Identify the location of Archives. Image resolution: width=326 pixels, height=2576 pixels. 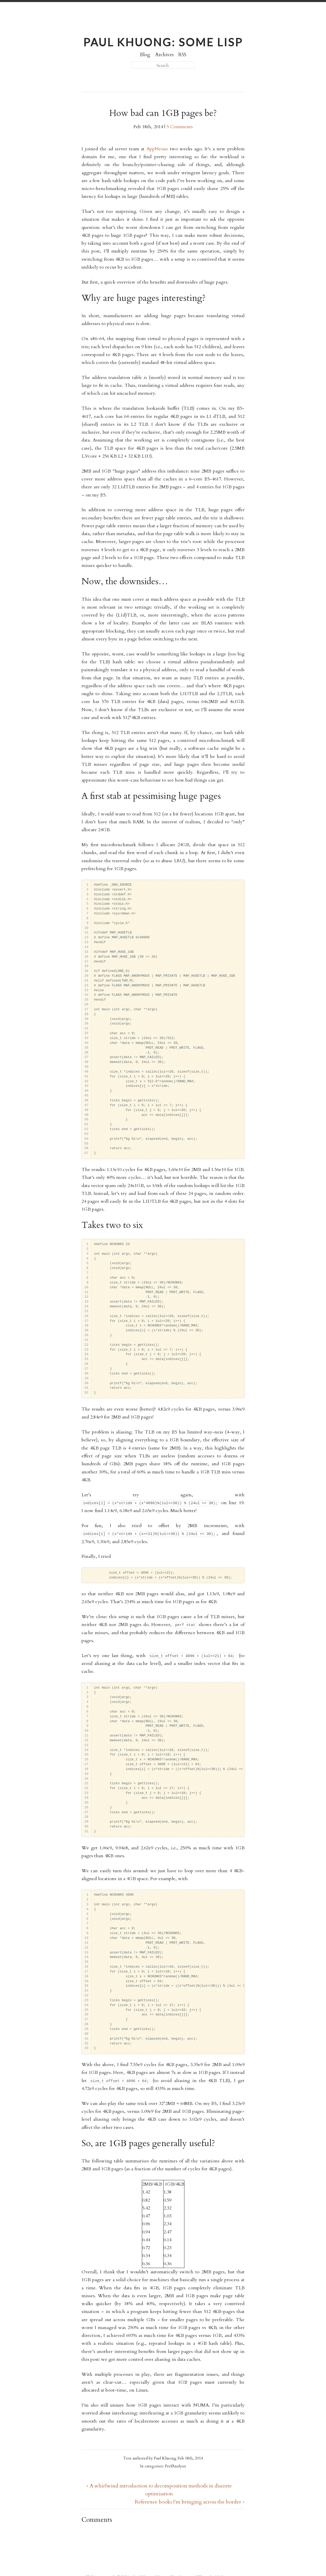
(164, 54).